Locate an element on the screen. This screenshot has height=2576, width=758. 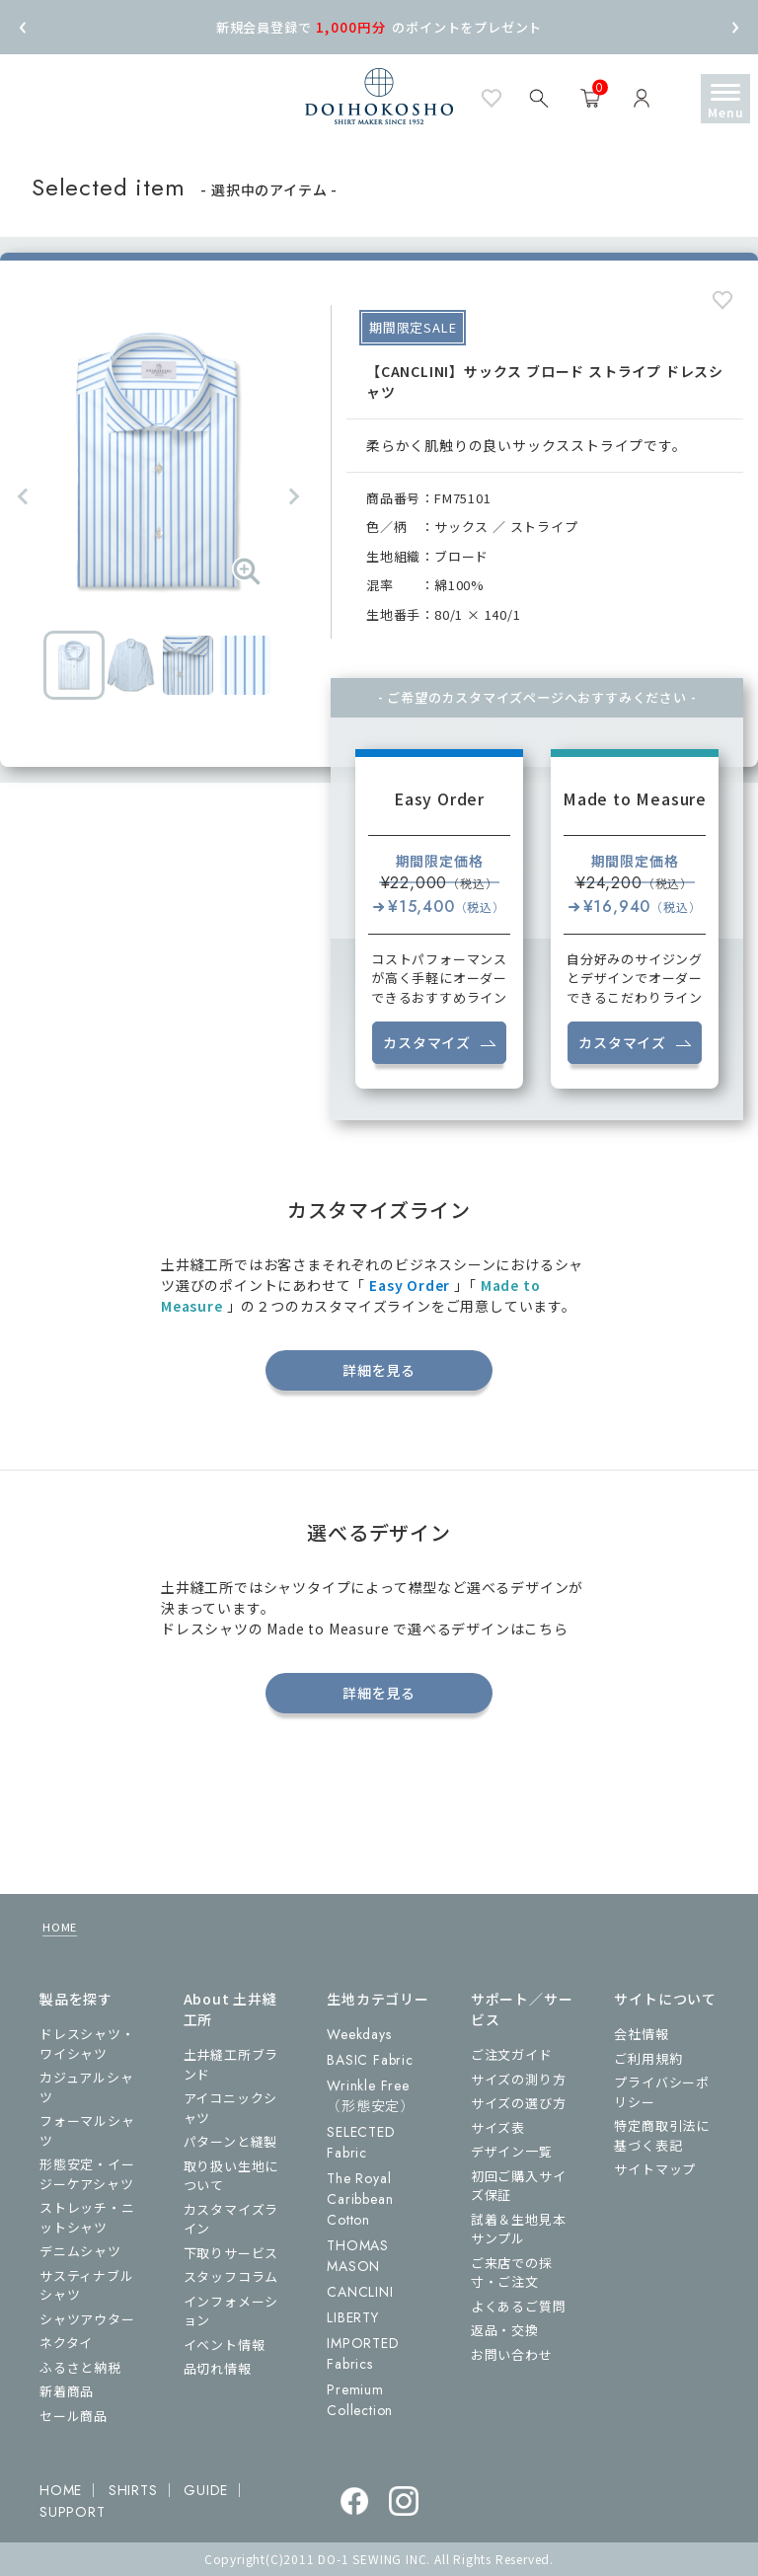
詳細を見る is located at coordinates (379, 1370).